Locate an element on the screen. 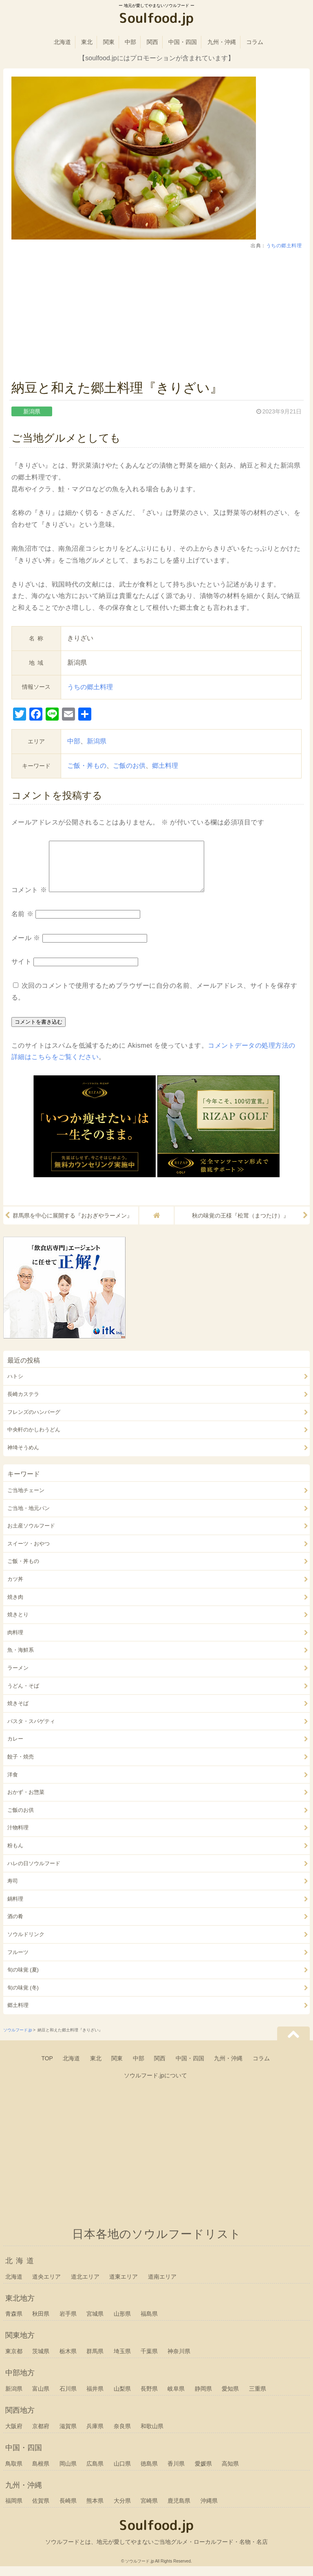  岡山県 is located at coordinates (68, 2473).